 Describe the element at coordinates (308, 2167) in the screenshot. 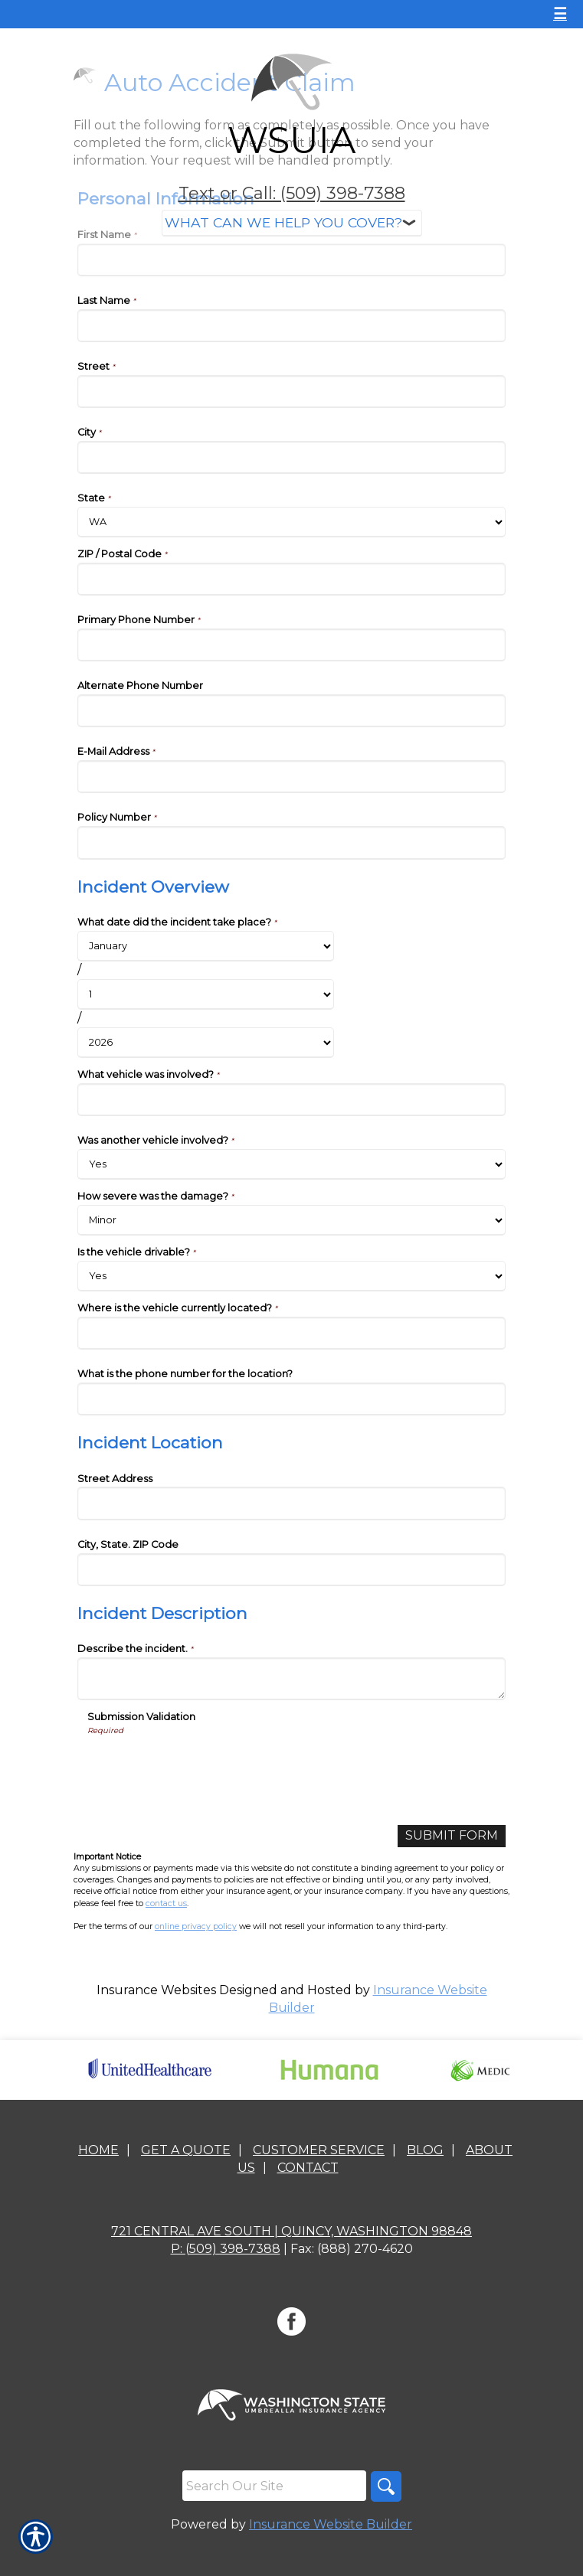

I see `Contact` at that location.